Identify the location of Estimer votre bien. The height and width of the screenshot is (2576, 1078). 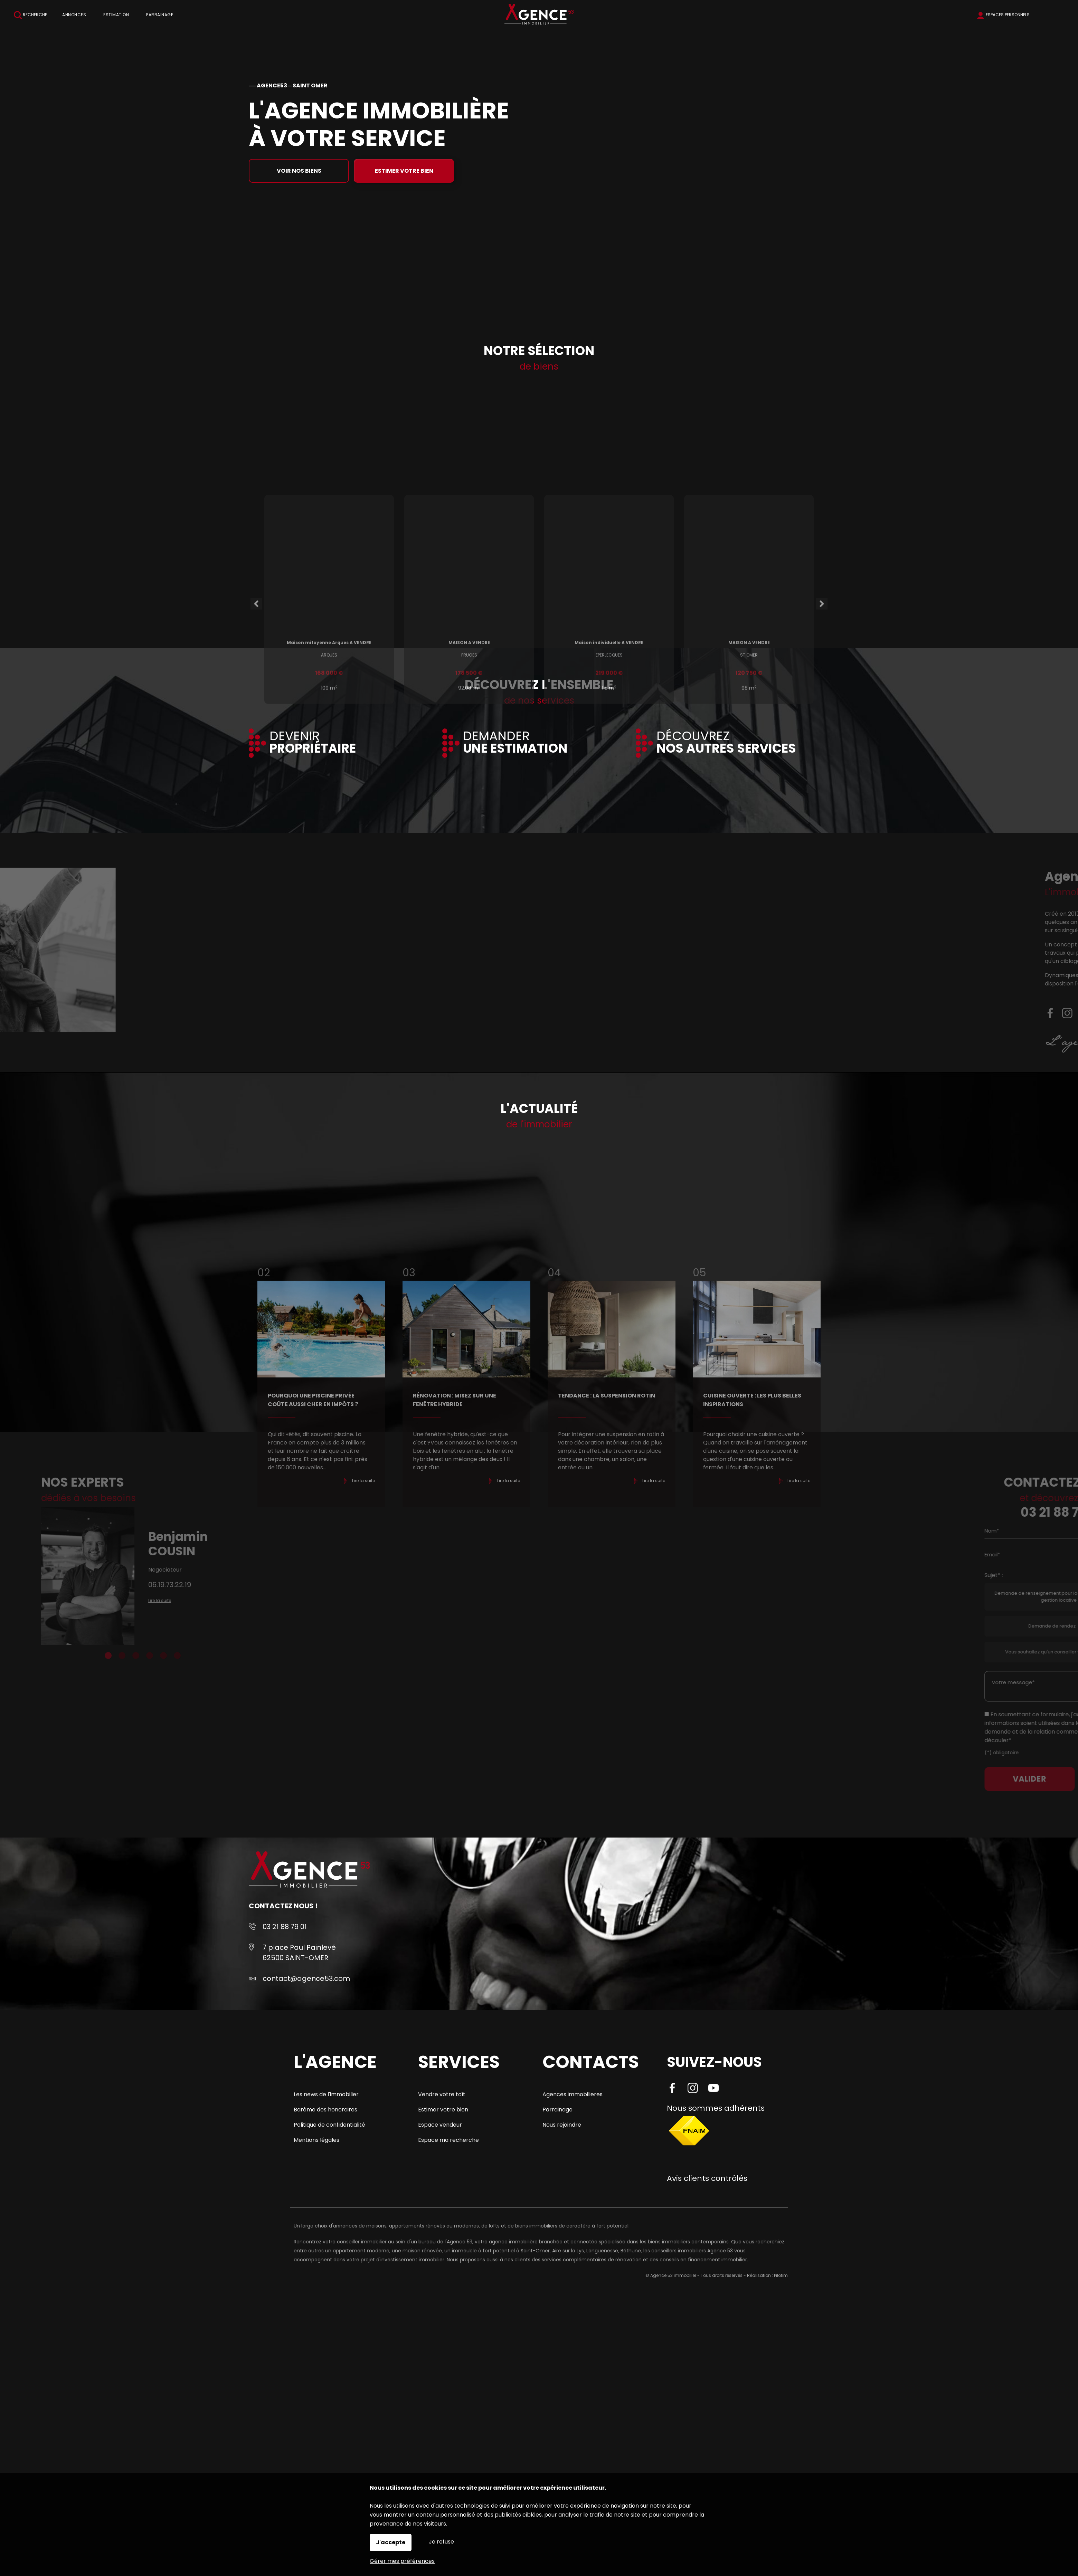
(404, 171).